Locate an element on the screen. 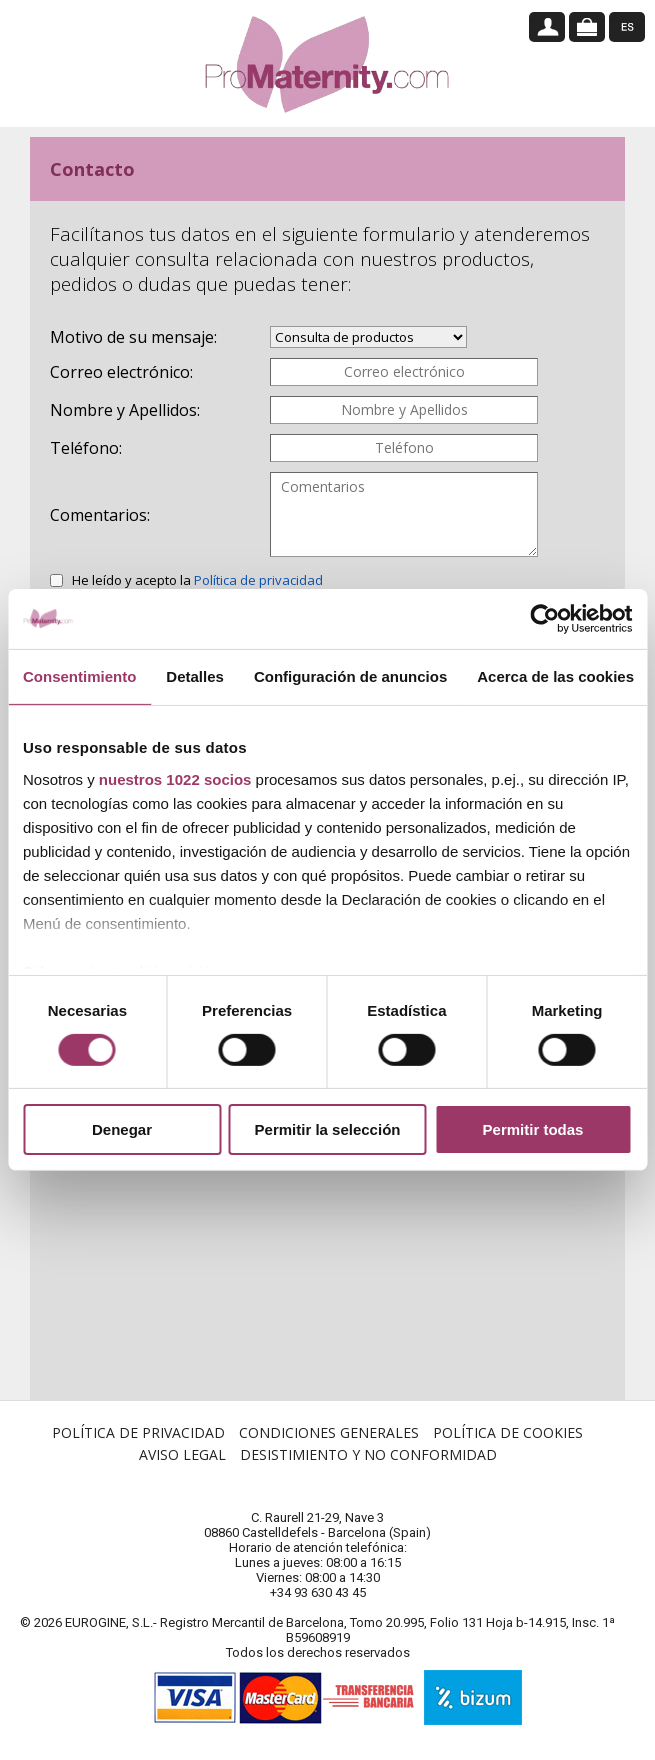 The width and height of the screenshot is (655, 1760). Permitir la selección is located at coordinates (328, 1129).